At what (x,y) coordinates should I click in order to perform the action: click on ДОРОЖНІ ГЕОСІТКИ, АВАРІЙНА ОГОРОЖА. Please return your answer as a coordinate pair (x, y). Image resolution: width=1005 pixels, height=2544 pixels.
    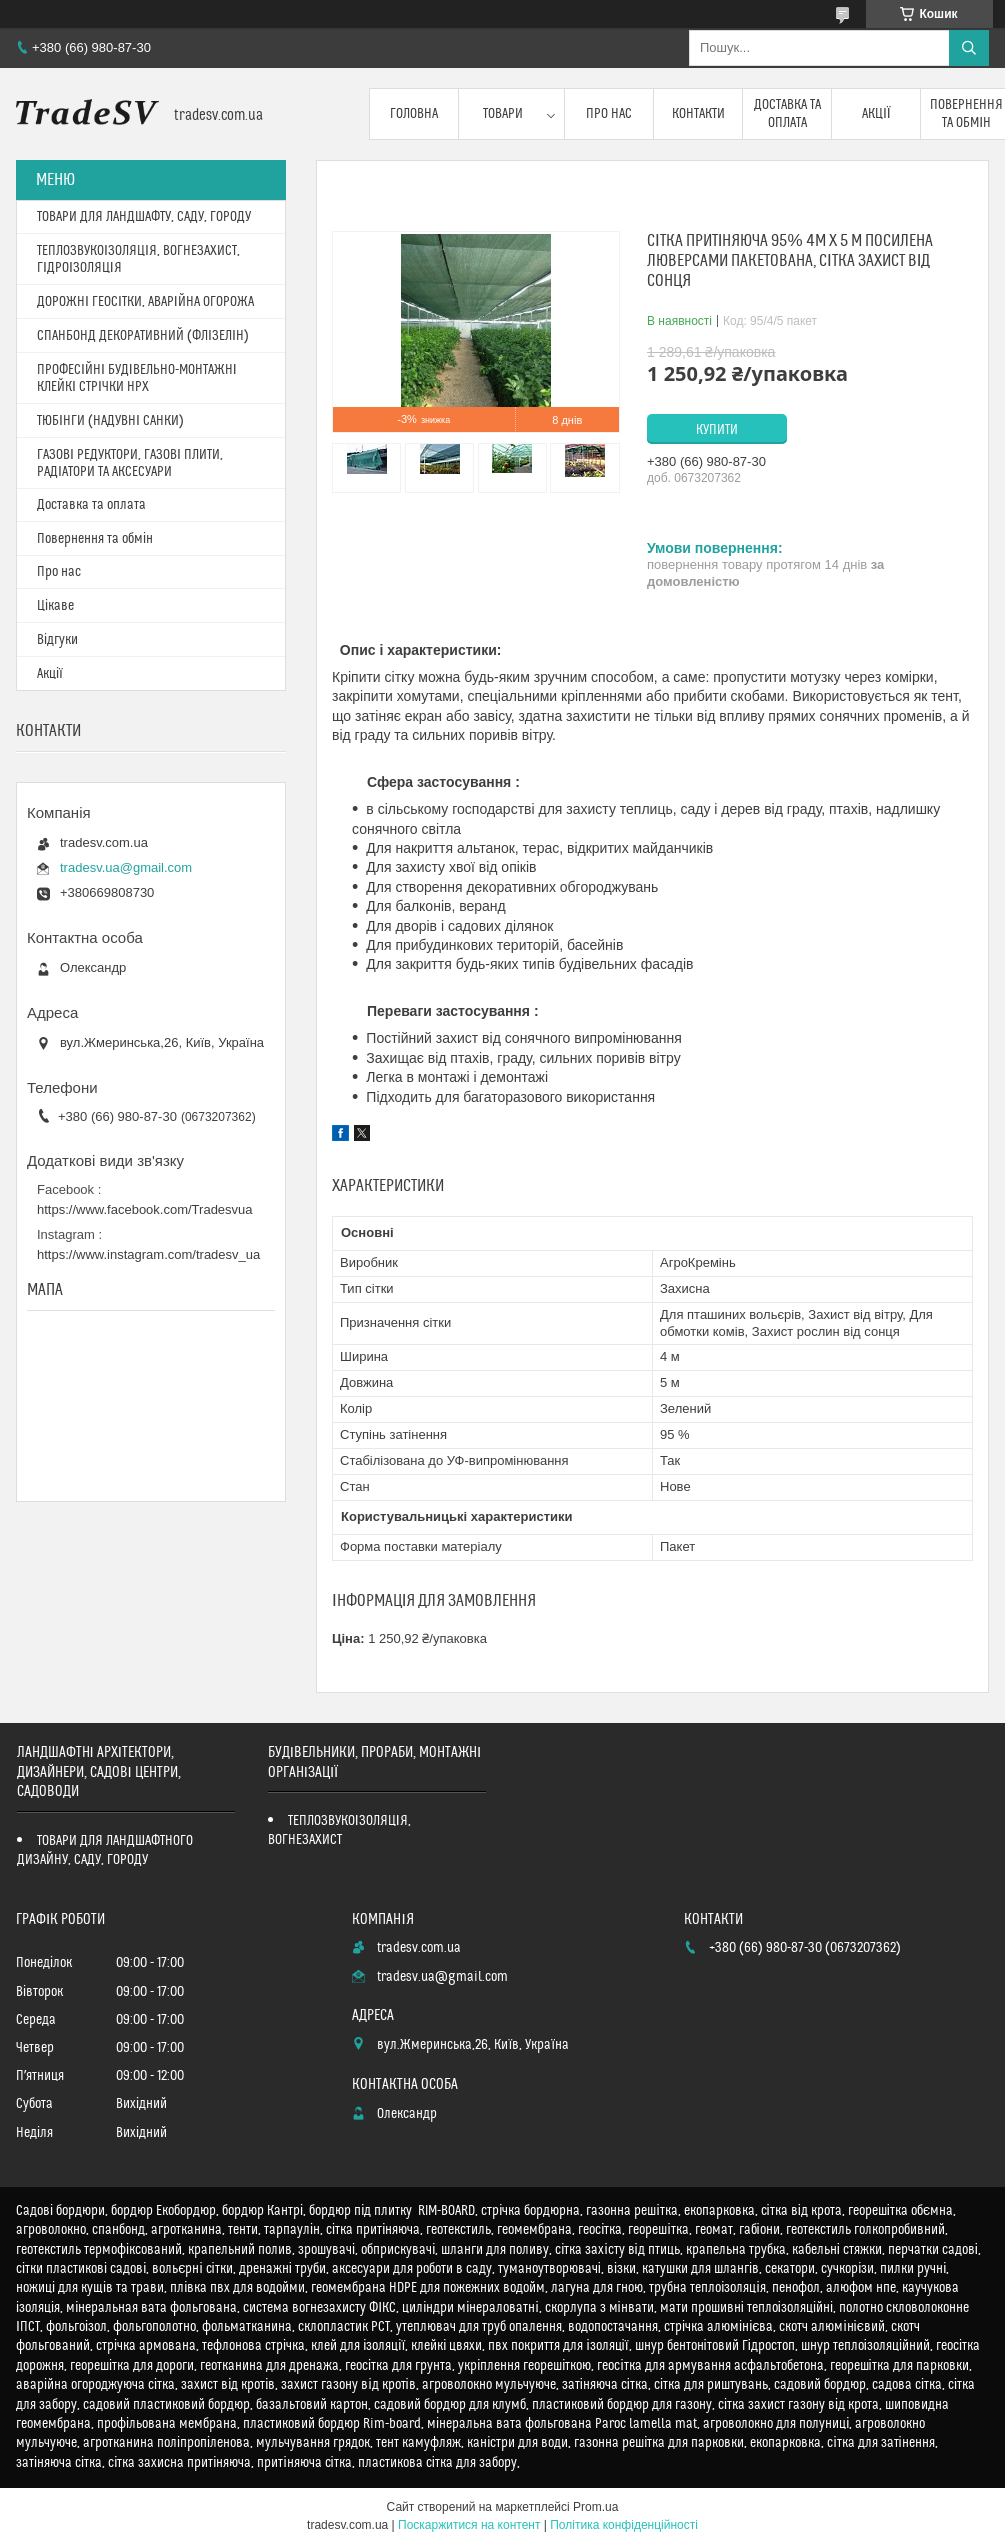
    Looking at the image, I should click on (145, 302).